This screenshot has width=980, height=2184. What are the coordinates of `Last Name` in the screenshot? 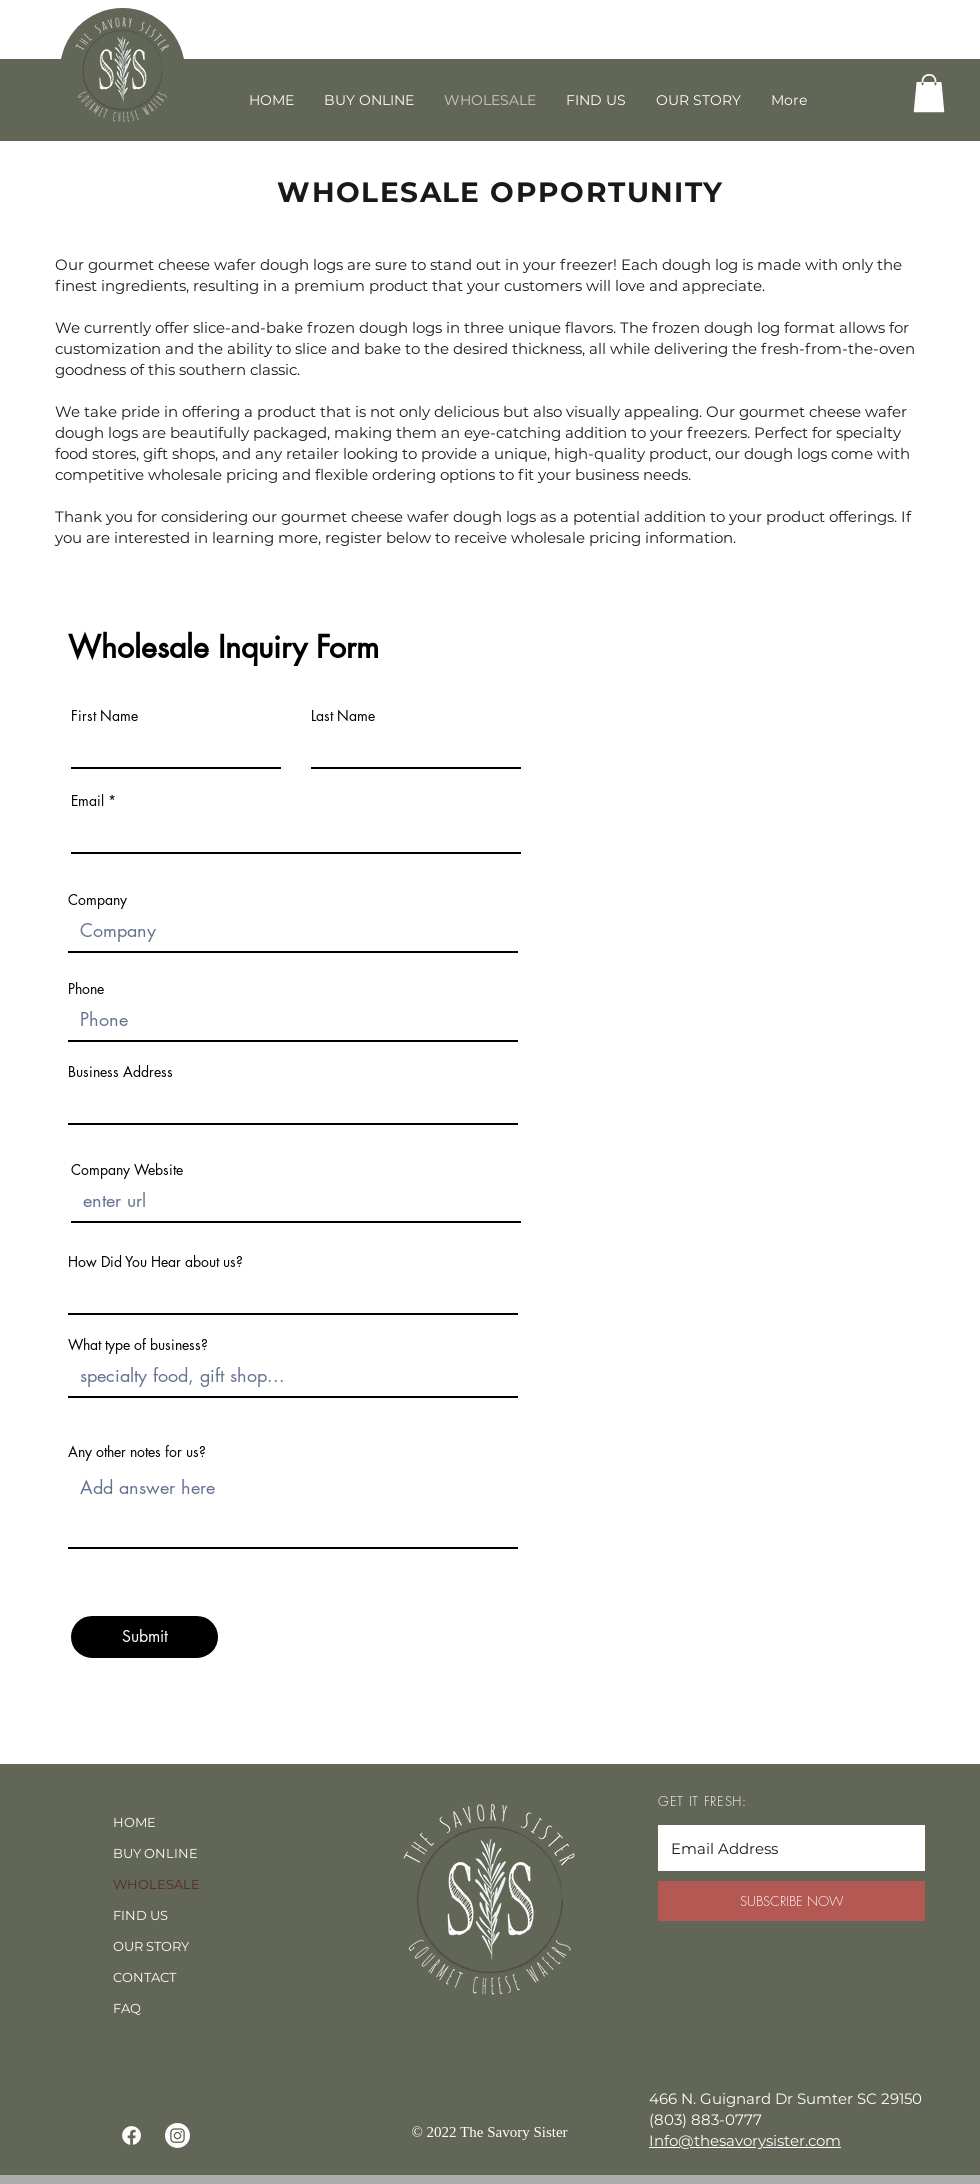 It's located at (343, 716).